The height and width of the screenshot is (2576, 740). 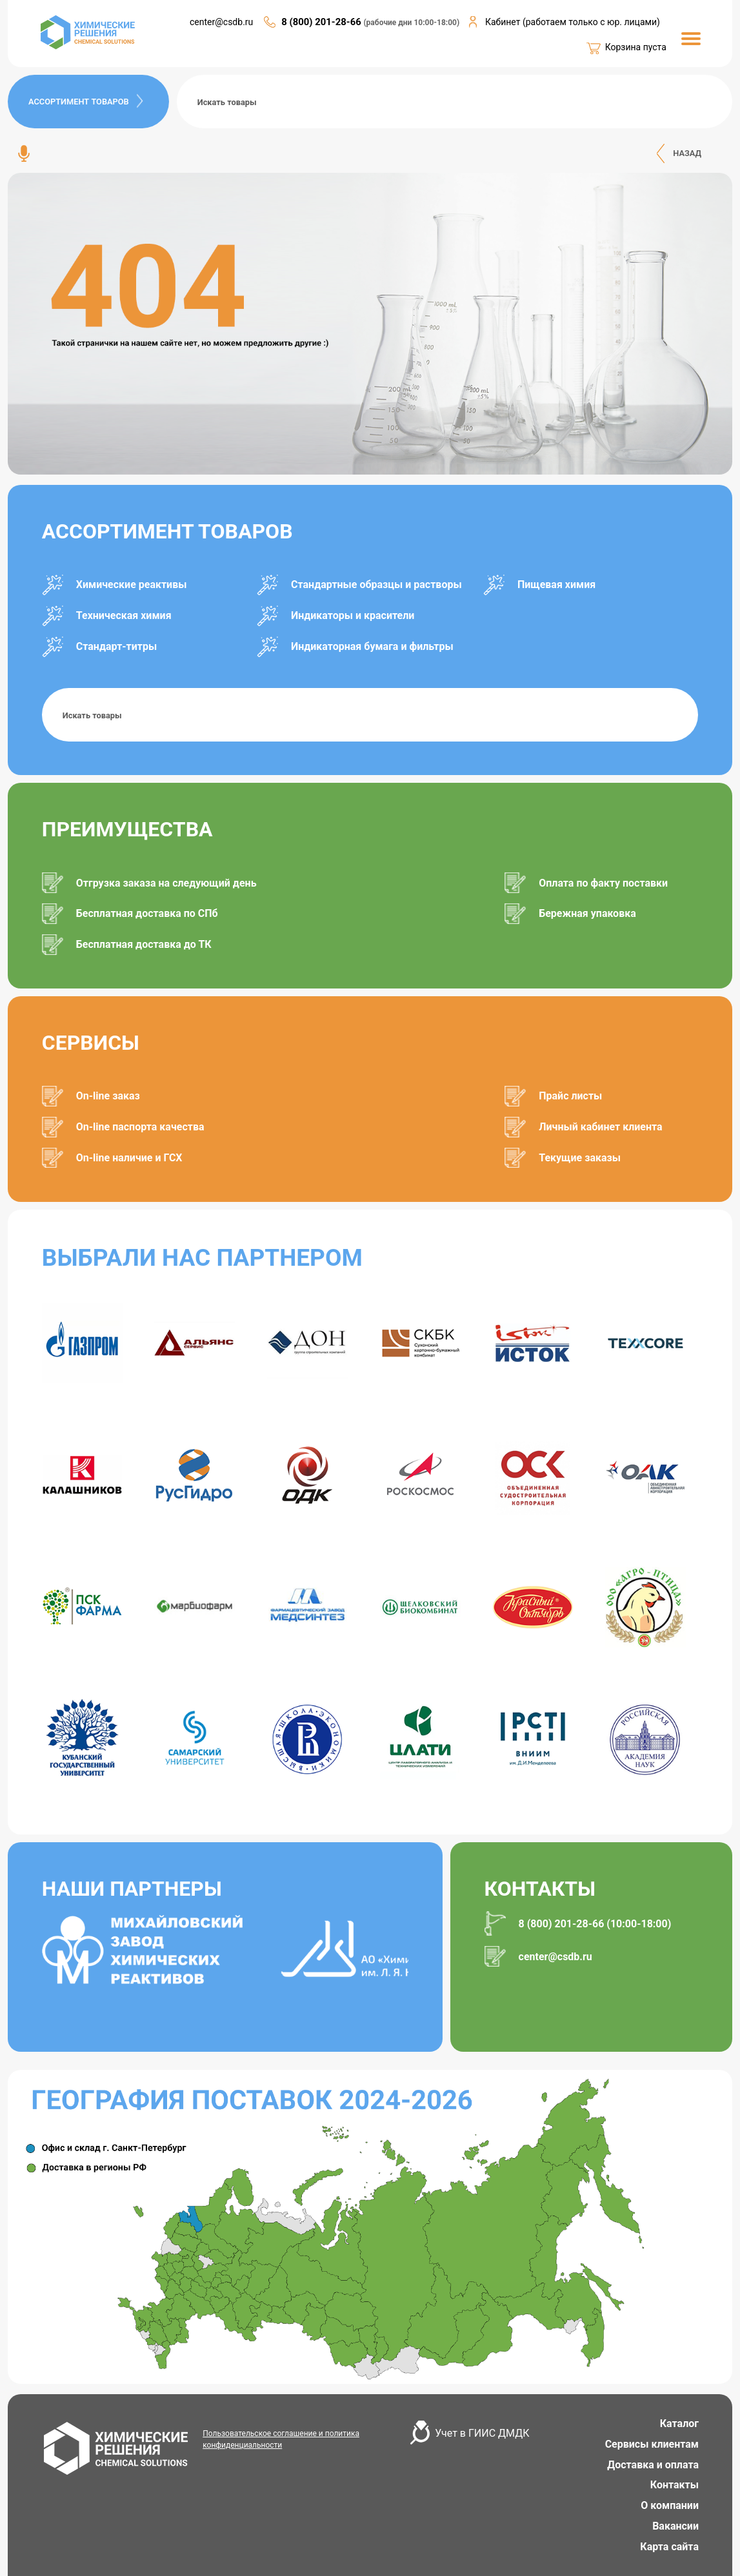 What do you see at coordinates (140, 1127) in the screenshot?
I see `On-line паспорта качества` at bounding box center [140, 1127].